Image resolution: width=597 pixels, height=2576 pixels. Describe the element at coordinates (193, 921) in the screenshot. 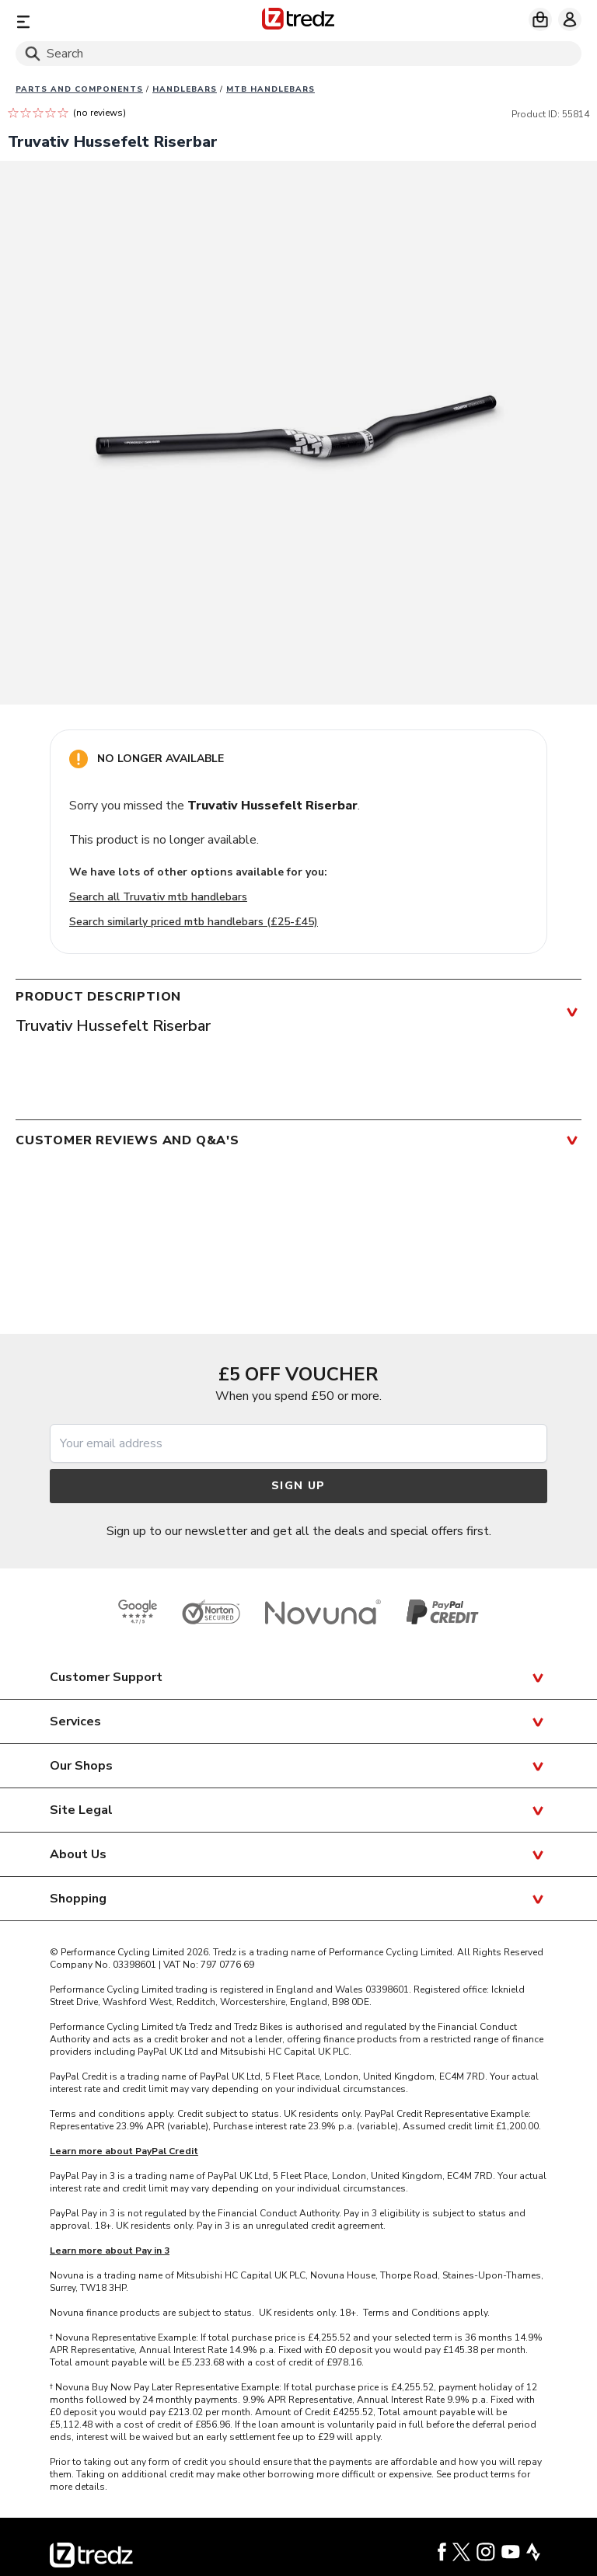

I see `Search similarly priced mtb handlebars (£25-£45)` at that location.